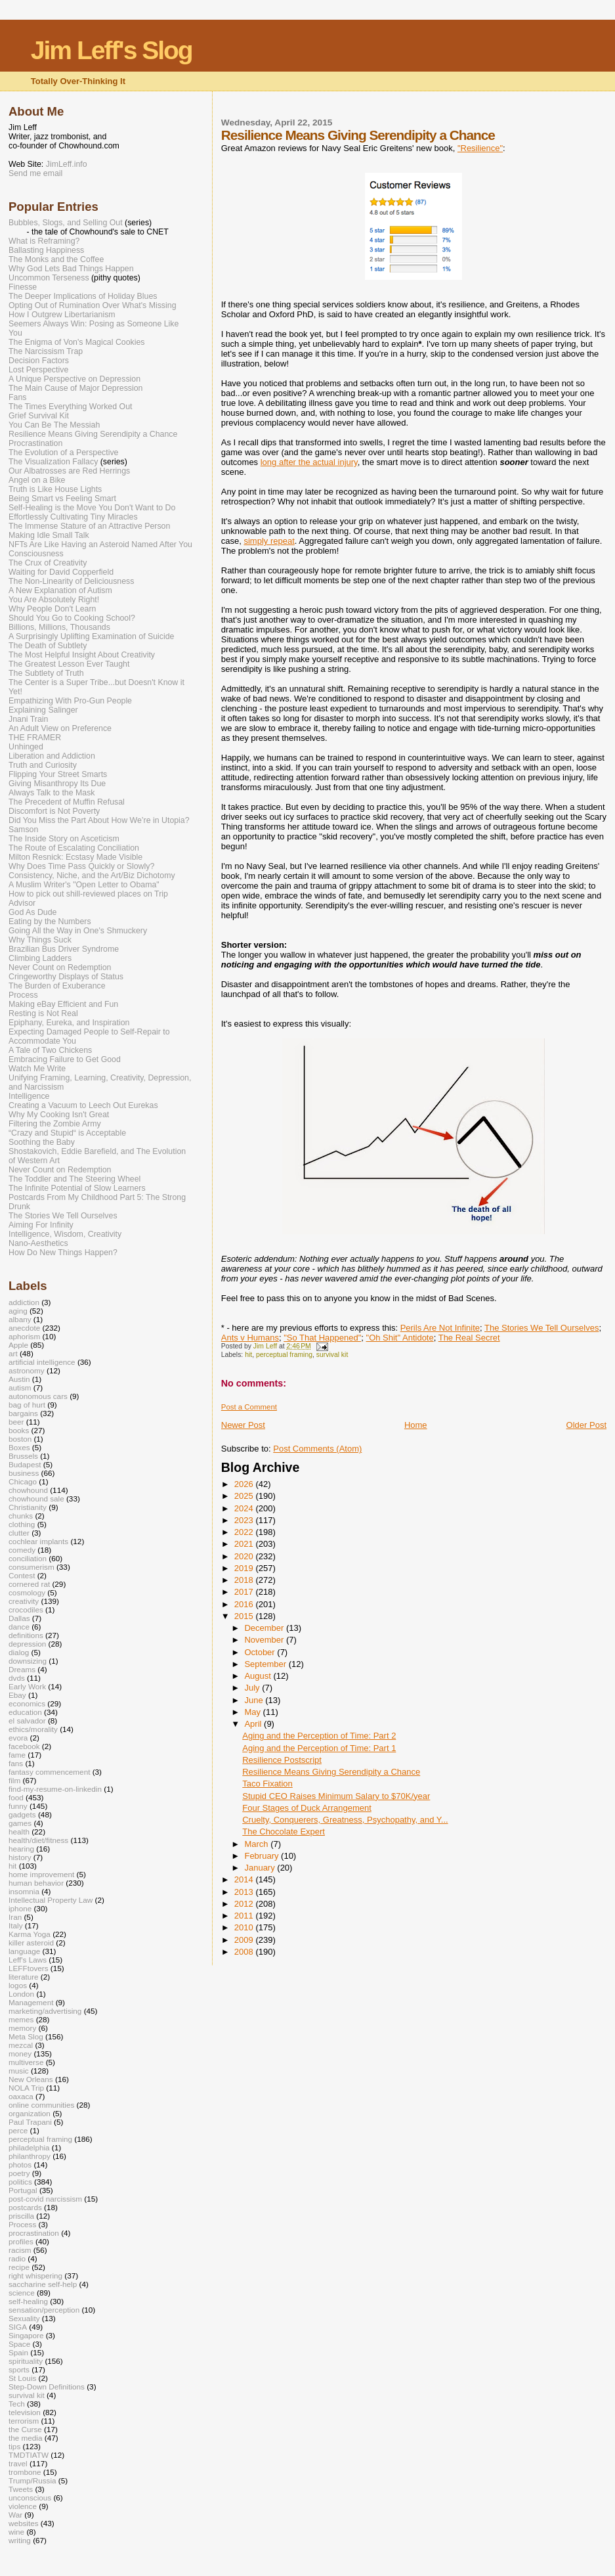 The image size is (615, 2576). Describe the element at coordinates (64, 838) in the screenshot. I see `The Inside Story on Asceticism` at that location.